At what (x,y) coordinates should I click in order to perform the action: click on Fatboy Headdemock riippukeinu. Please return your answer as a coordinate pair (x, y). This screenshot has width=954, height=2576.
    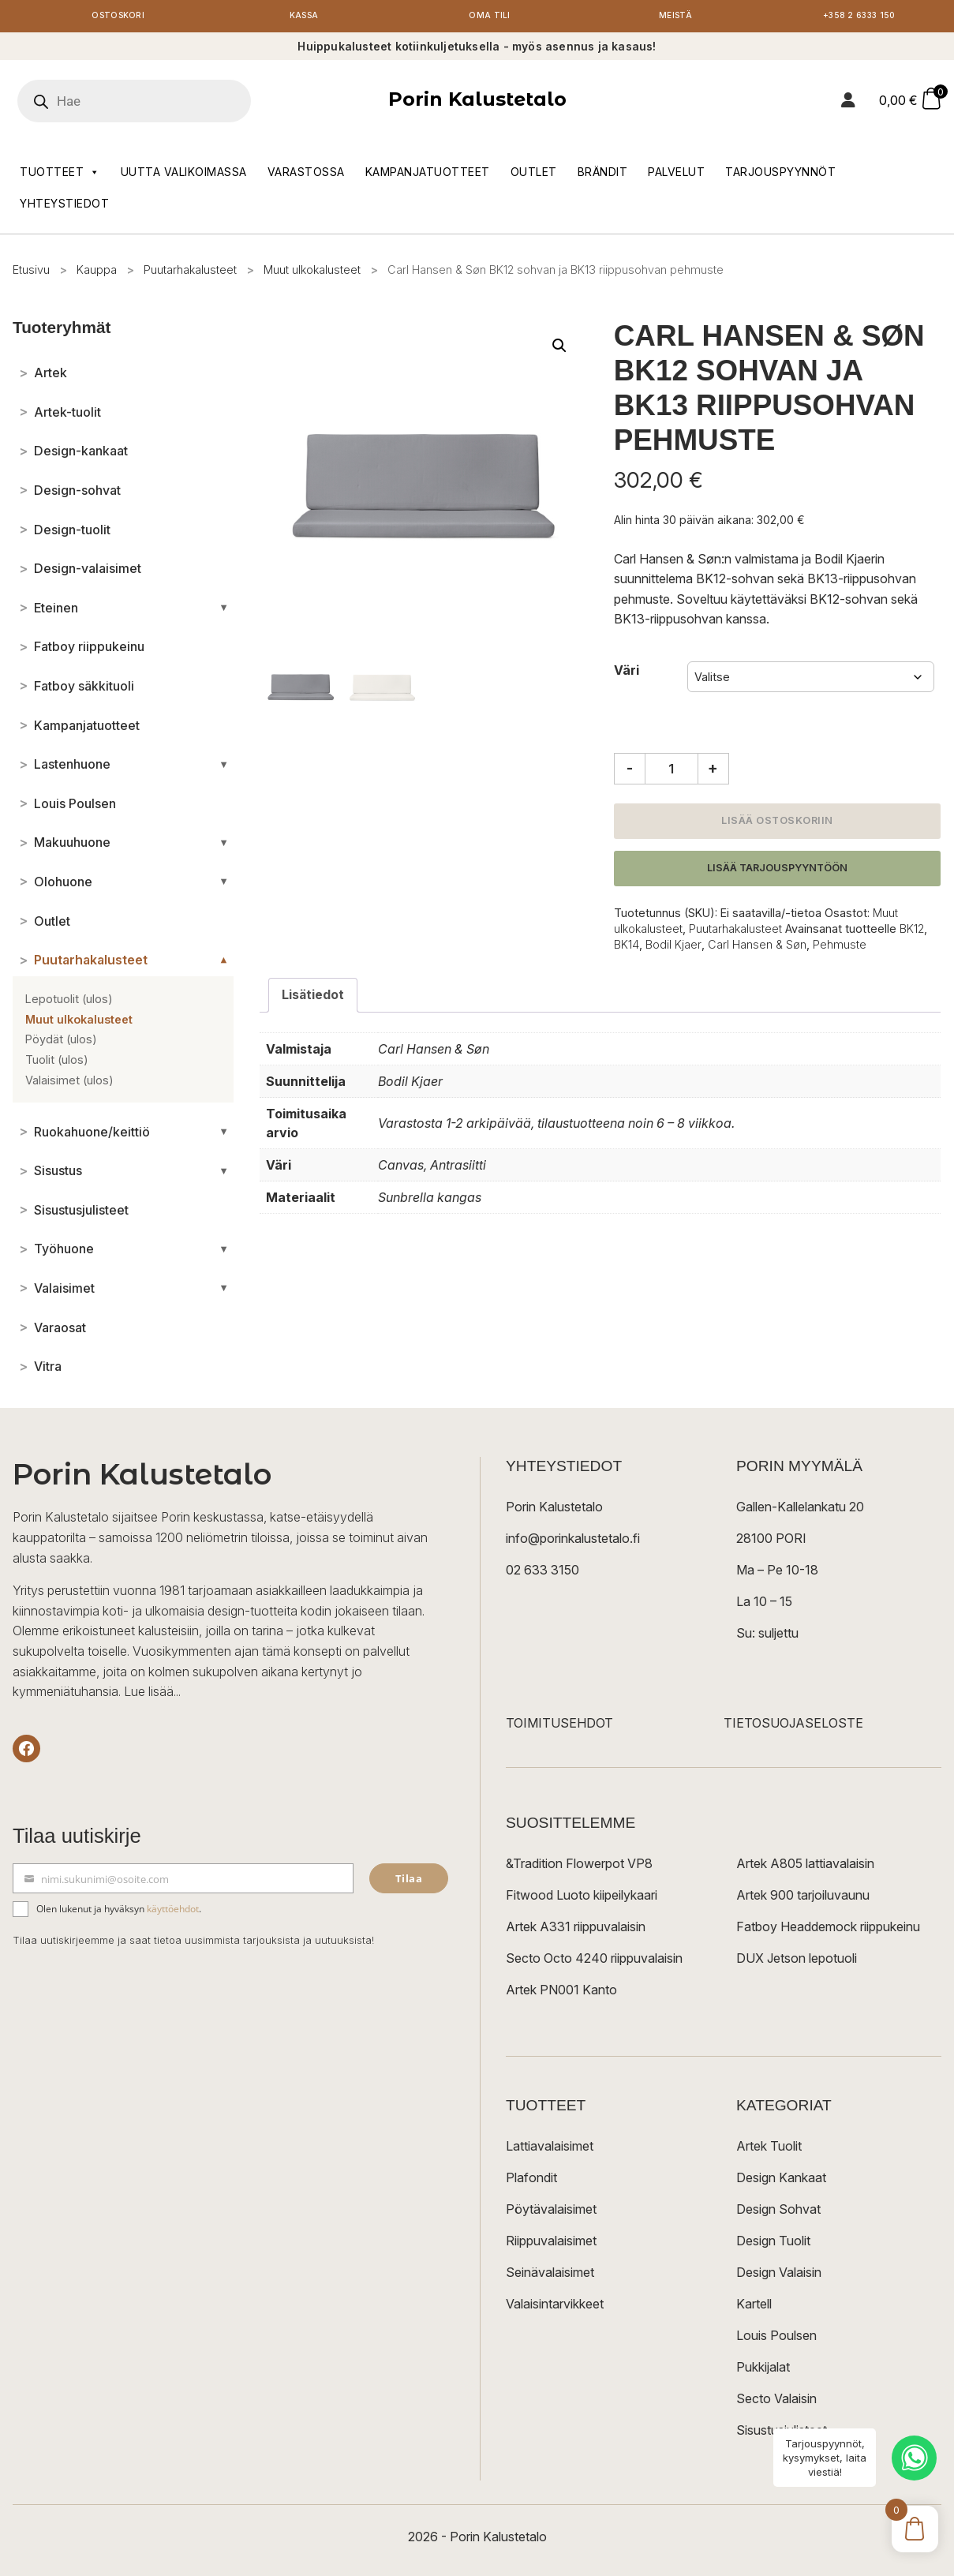
    Looking at the image, I should click on (828, 1930).